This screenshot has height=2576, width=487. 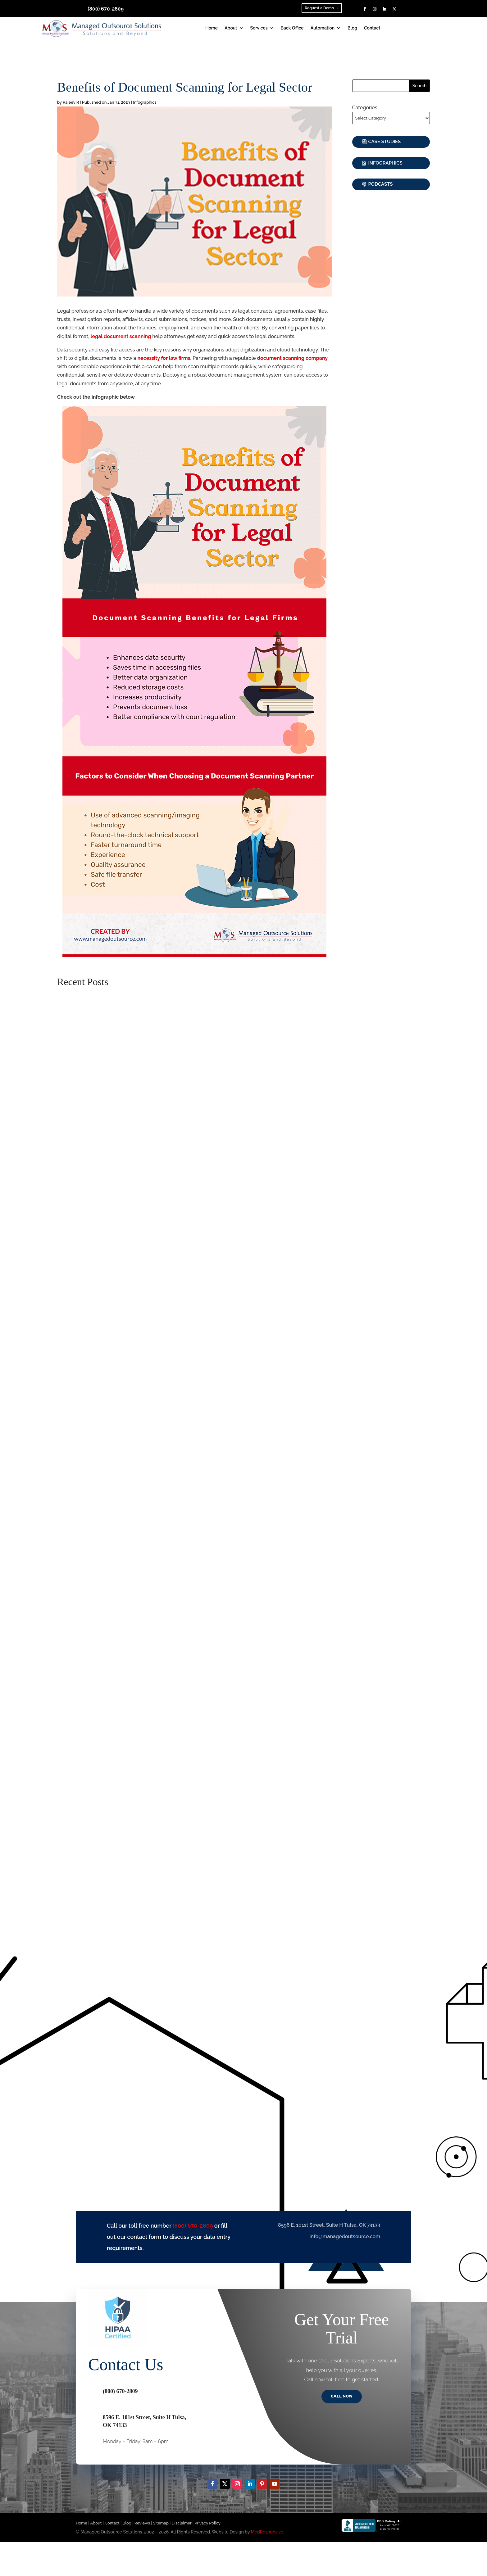 I want to click on Services, so click(x=259, y=28).